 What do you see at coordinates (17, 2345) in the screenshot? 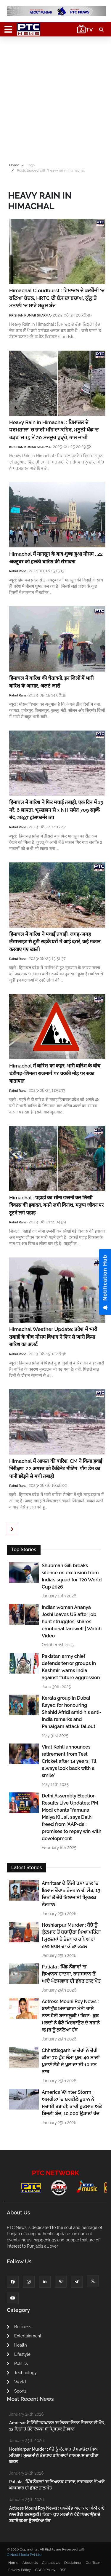
I see `Health` at bounding box center [17, 2345].